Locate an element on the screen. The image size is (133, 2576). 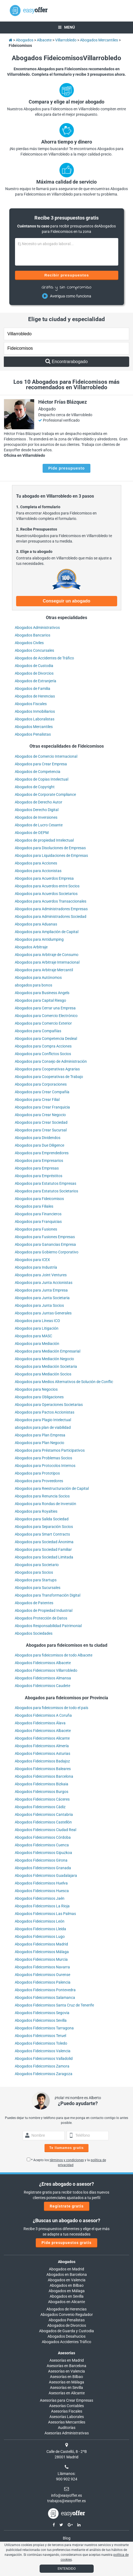
Abogados de Inversiones is located at coordinates (36, 817).